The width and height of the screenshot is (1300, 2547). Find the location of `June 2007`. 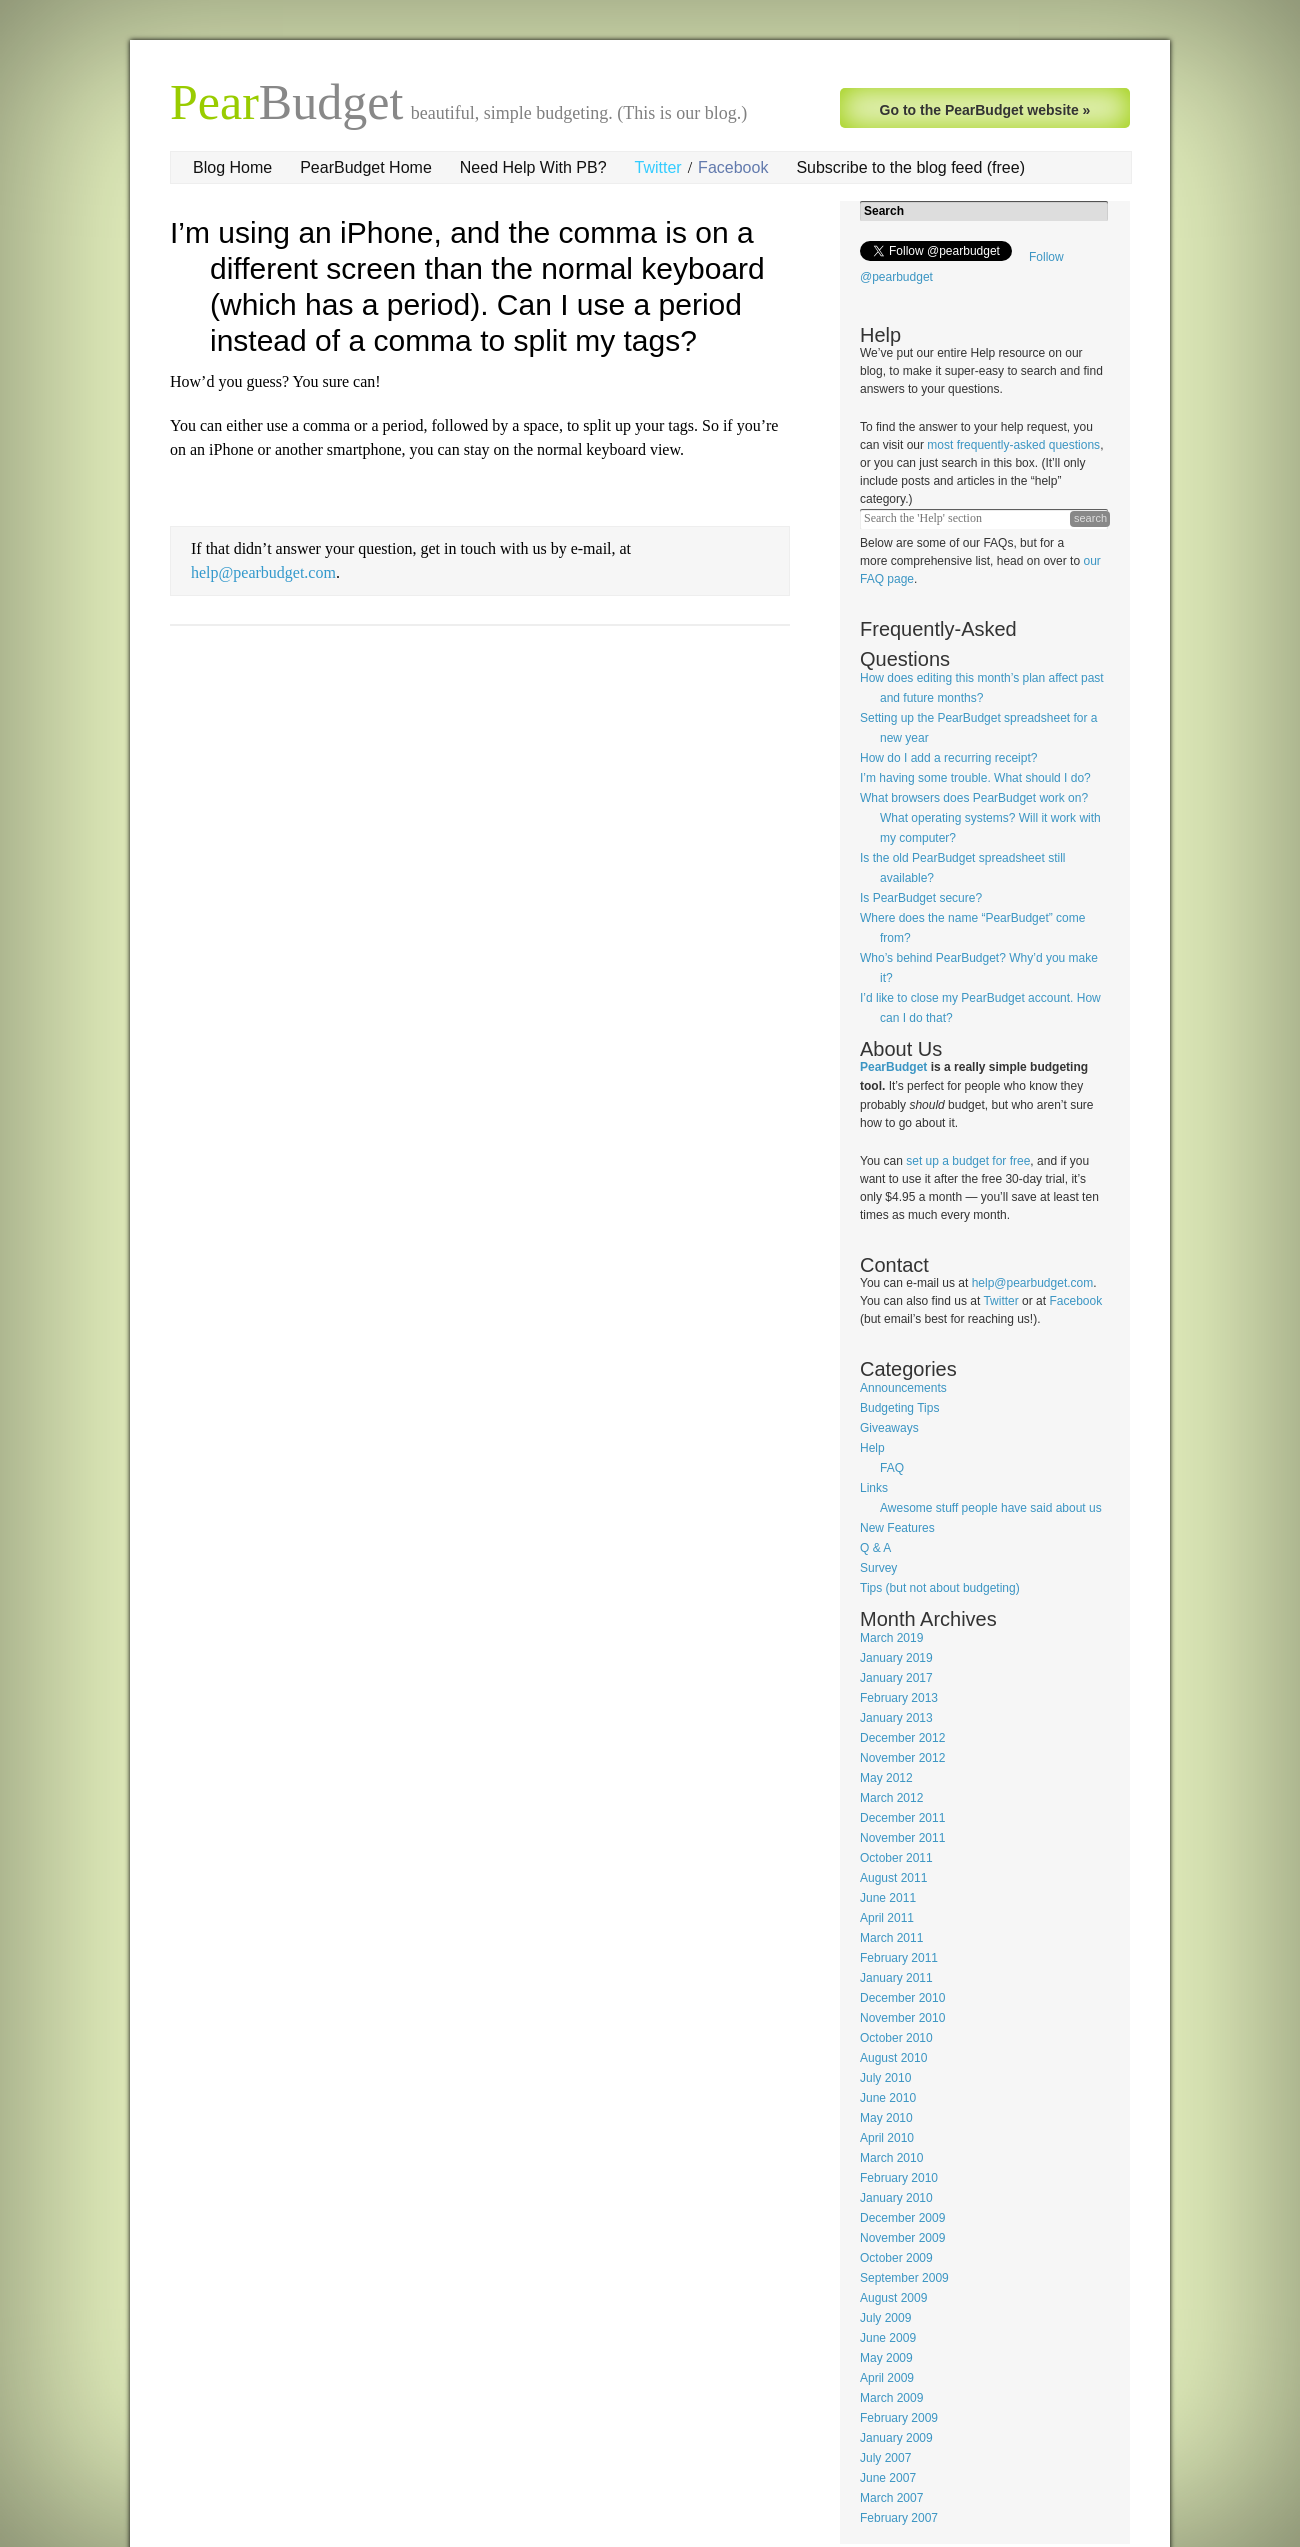

June 2007 is located at coordinates (888, 2478).